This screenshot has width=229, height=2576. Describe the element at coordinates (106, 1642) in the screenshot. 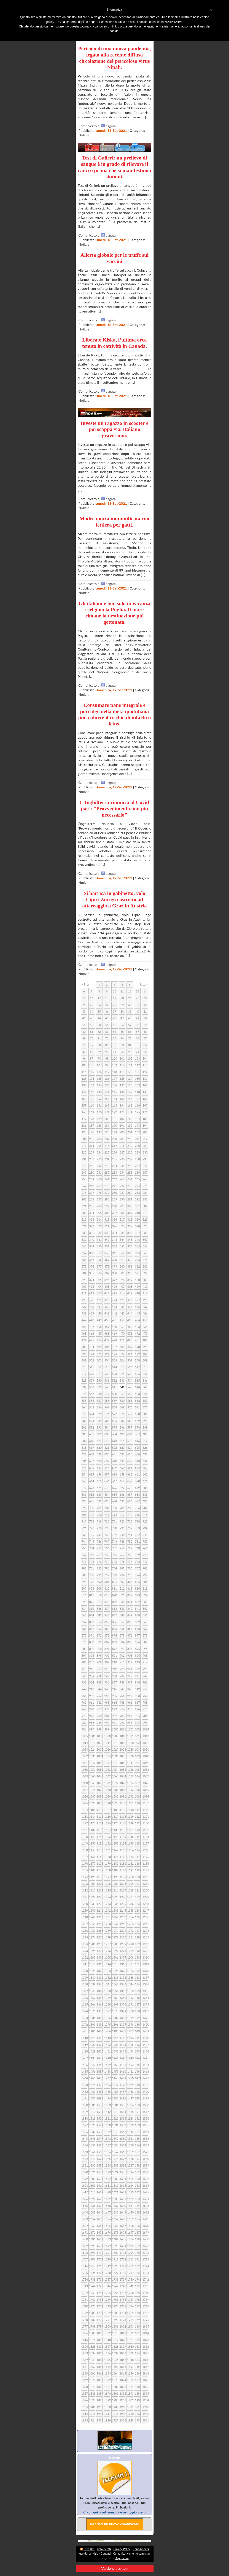

I see `882` at that location.